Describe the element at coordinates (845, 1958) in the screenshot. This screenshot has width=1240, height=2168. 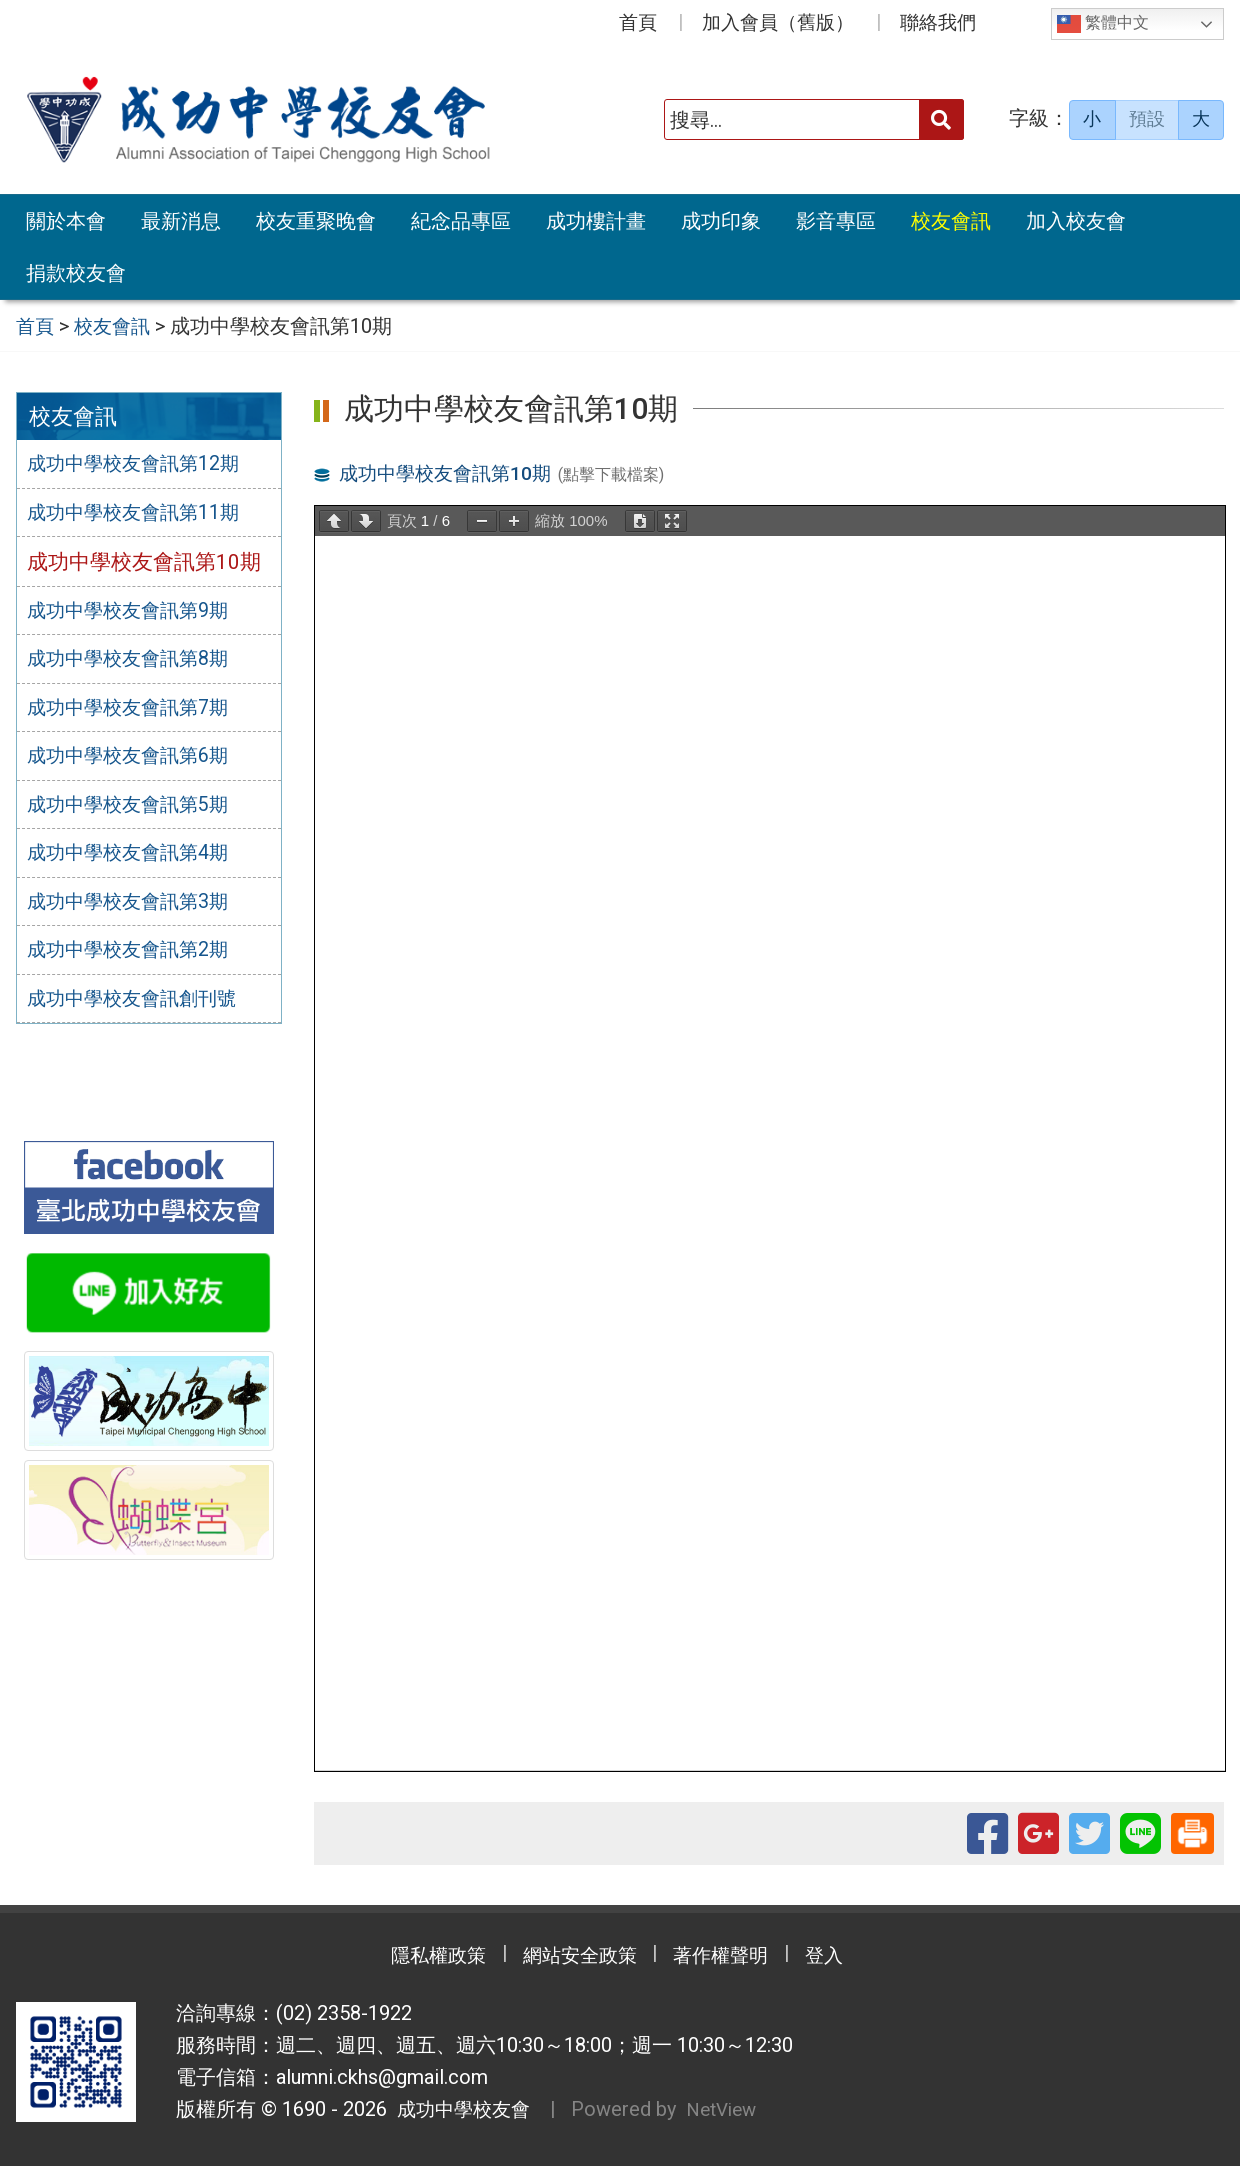
I see `登入` at that location.